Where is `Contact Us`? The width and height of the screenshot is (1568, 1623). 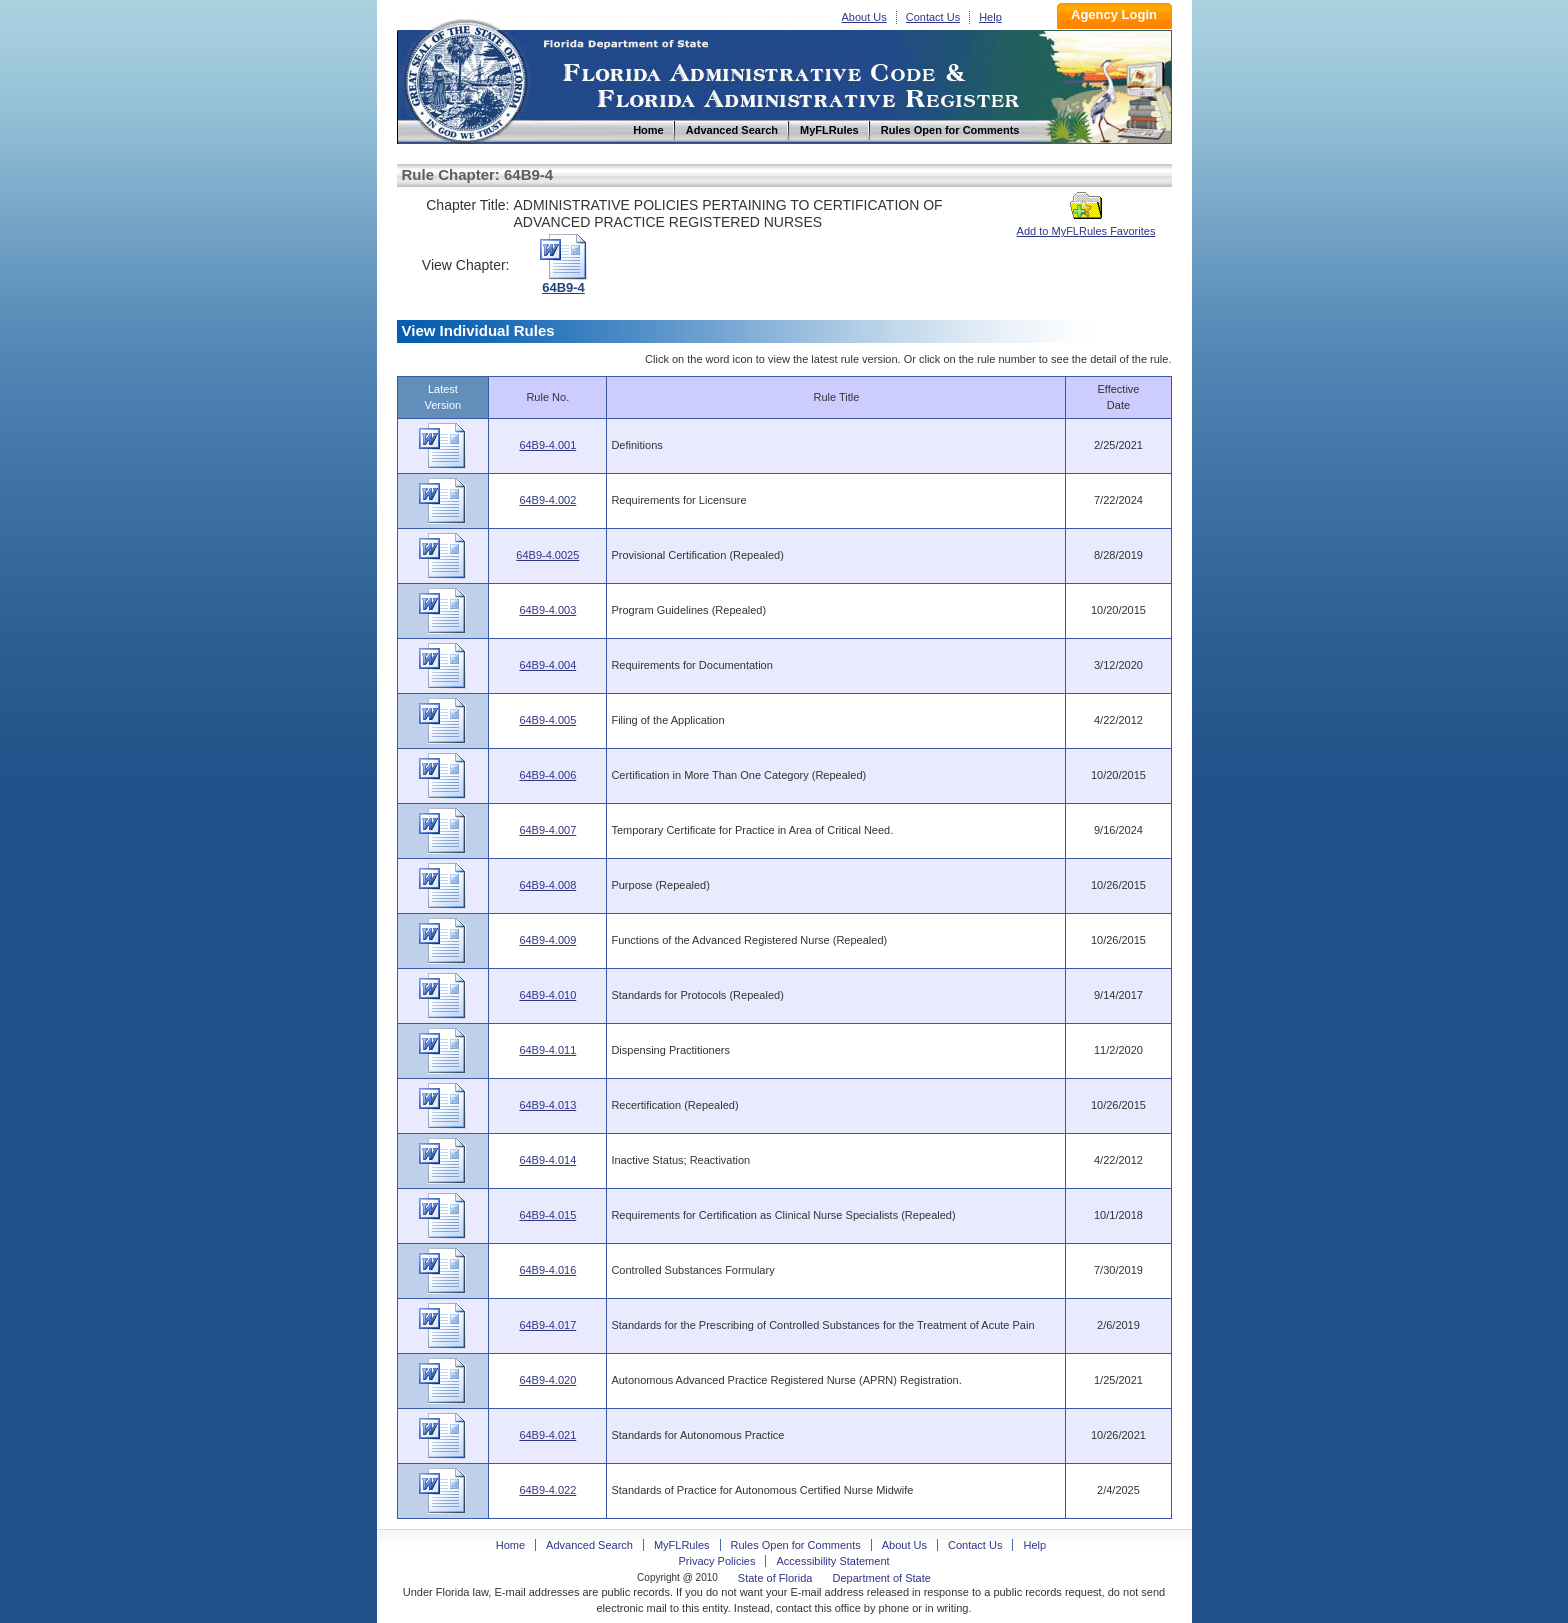
Contact Us is located at coordinates (933, 17).